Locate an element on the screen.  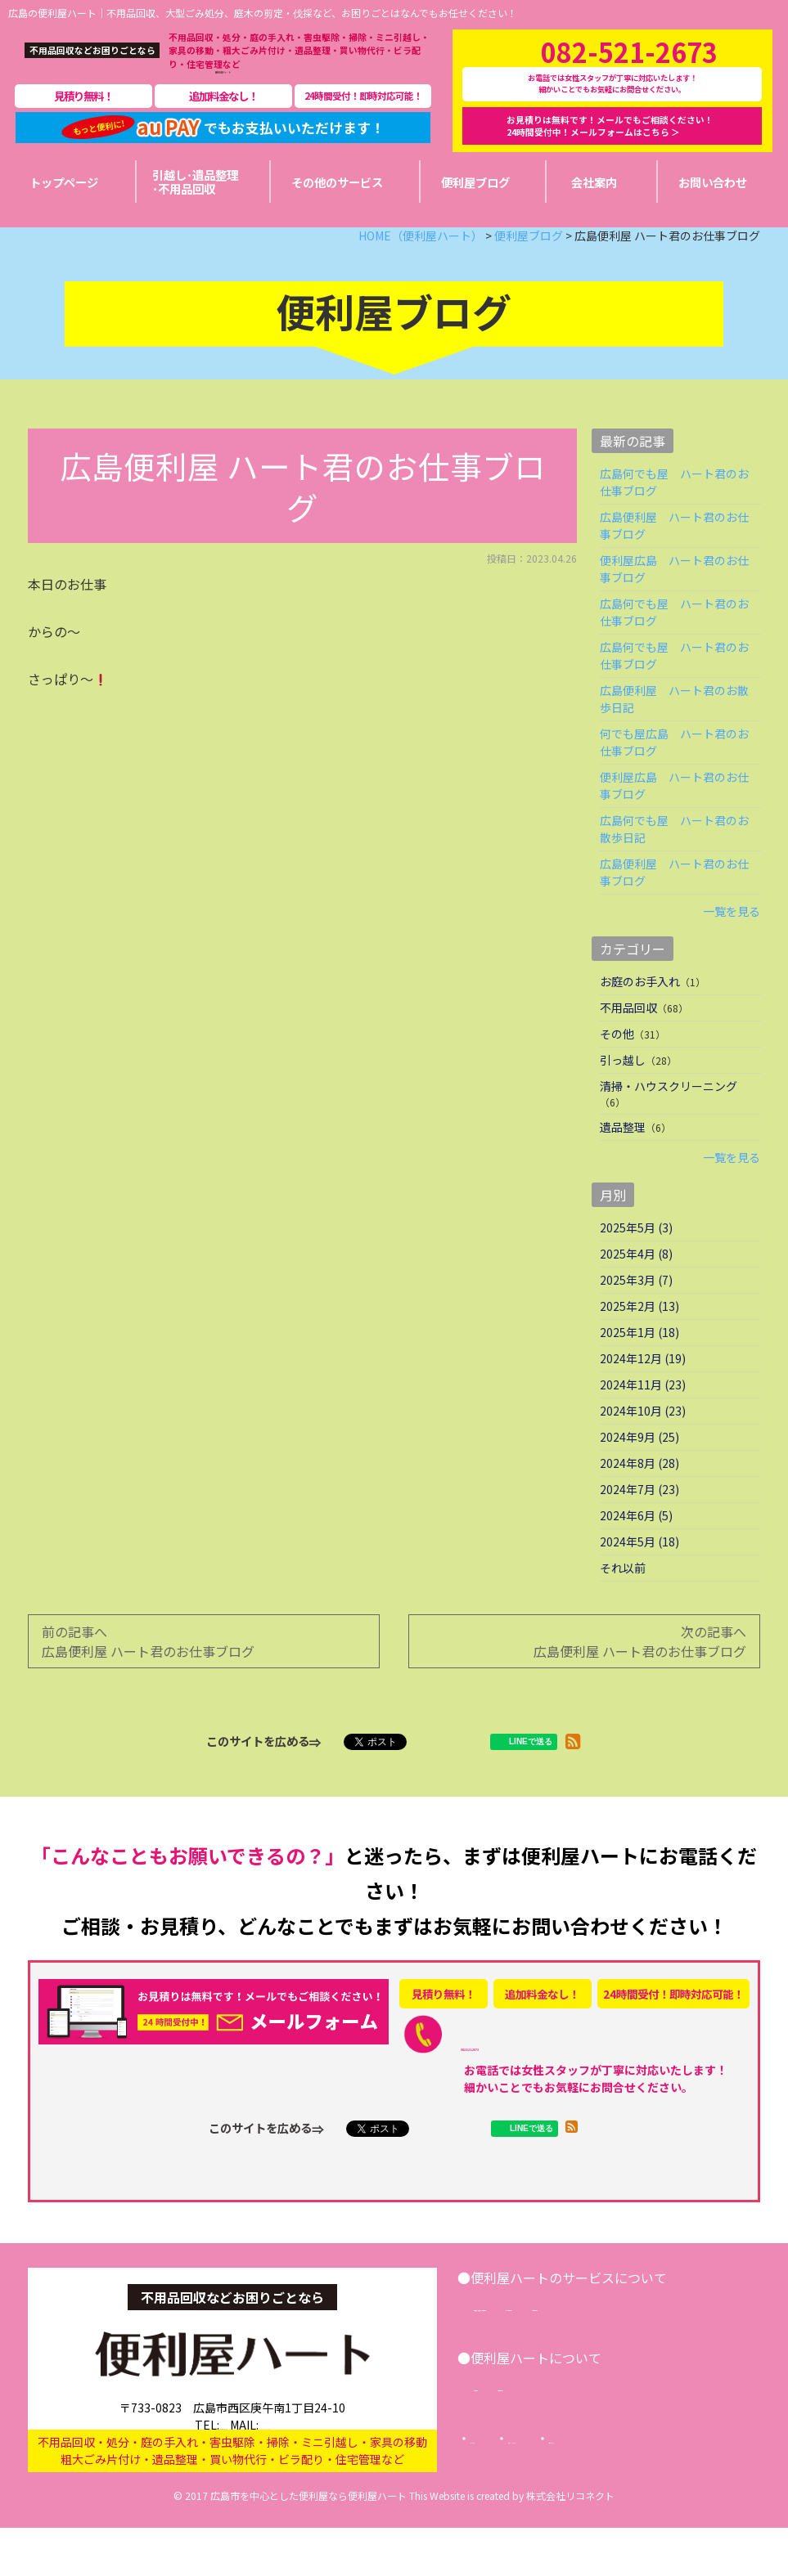
その他 is located at coordinates (617, 1067).